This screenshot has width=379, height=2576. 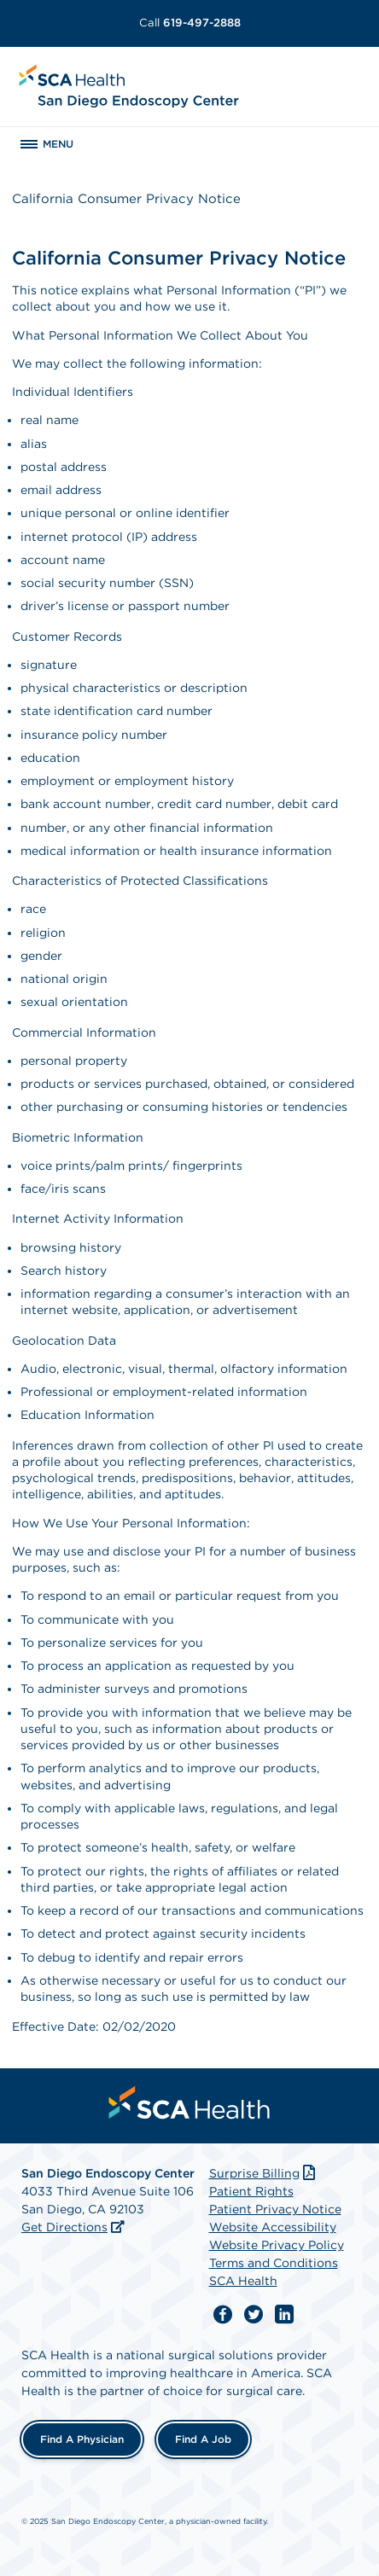 I want to click on Patient Rights, so click(x=251, y=2191).